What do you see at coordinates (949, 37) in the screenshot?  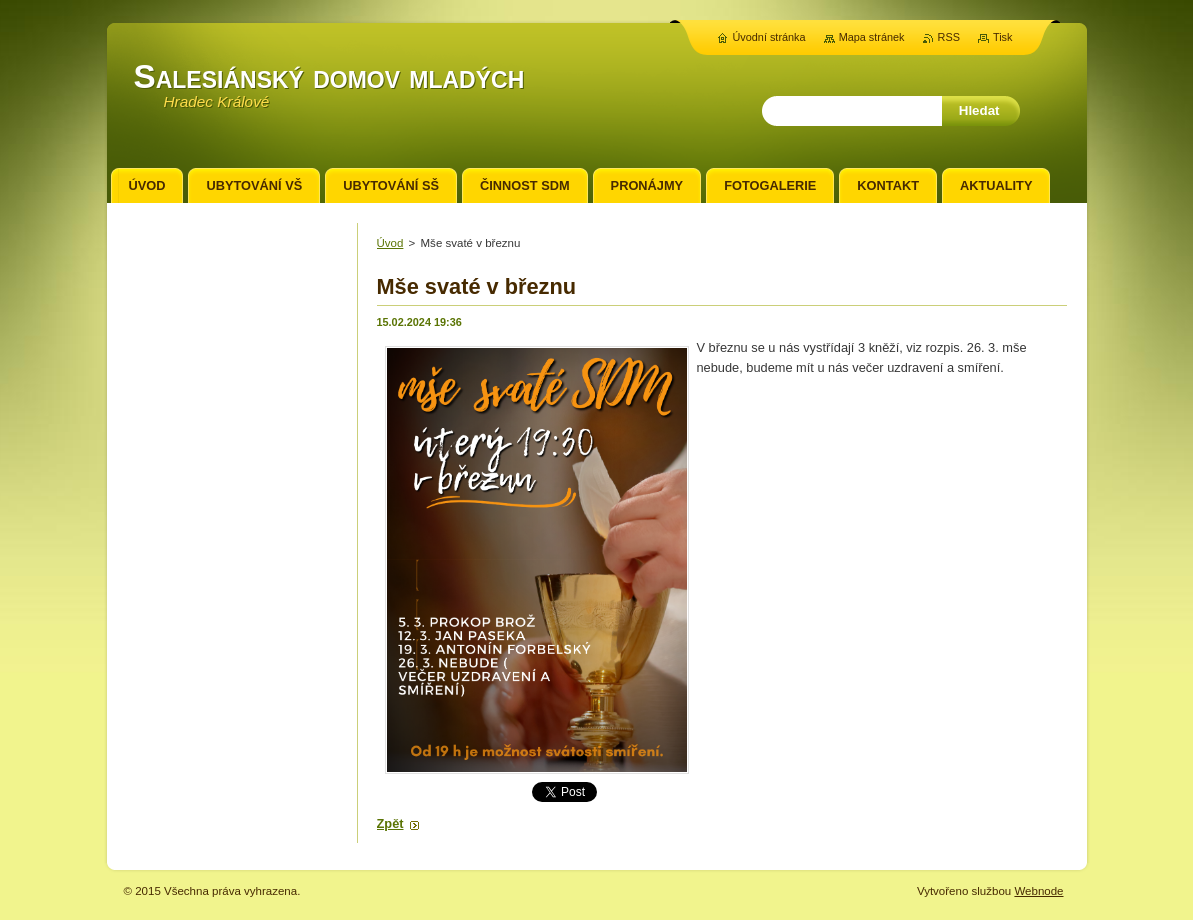 I see `RSS` at bounding box center [949, 37].